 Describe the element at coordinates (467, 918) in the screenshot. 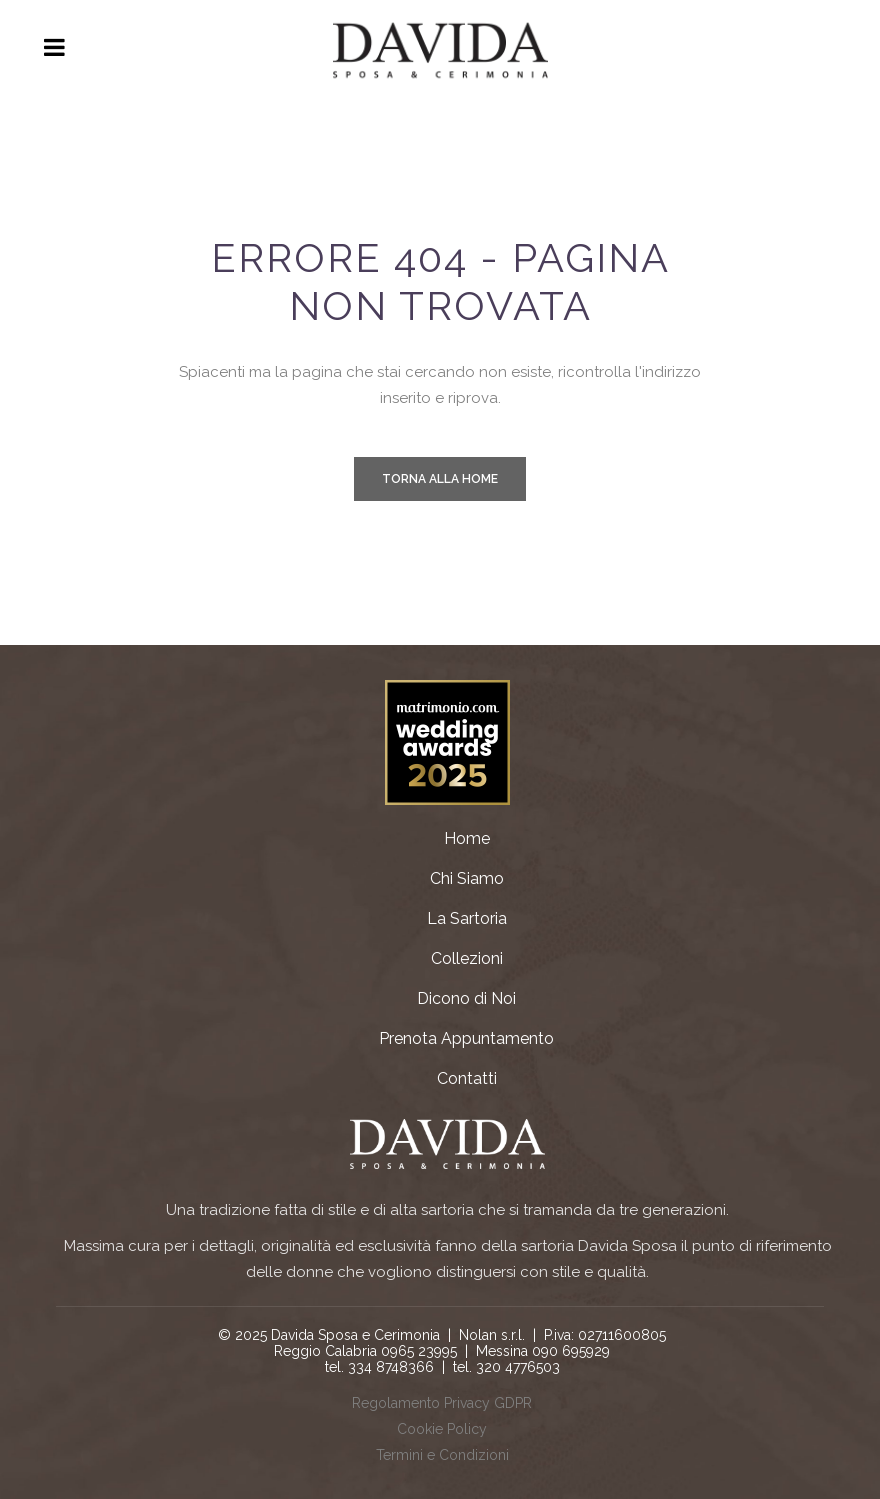

I see `La Sartoria` at that location.